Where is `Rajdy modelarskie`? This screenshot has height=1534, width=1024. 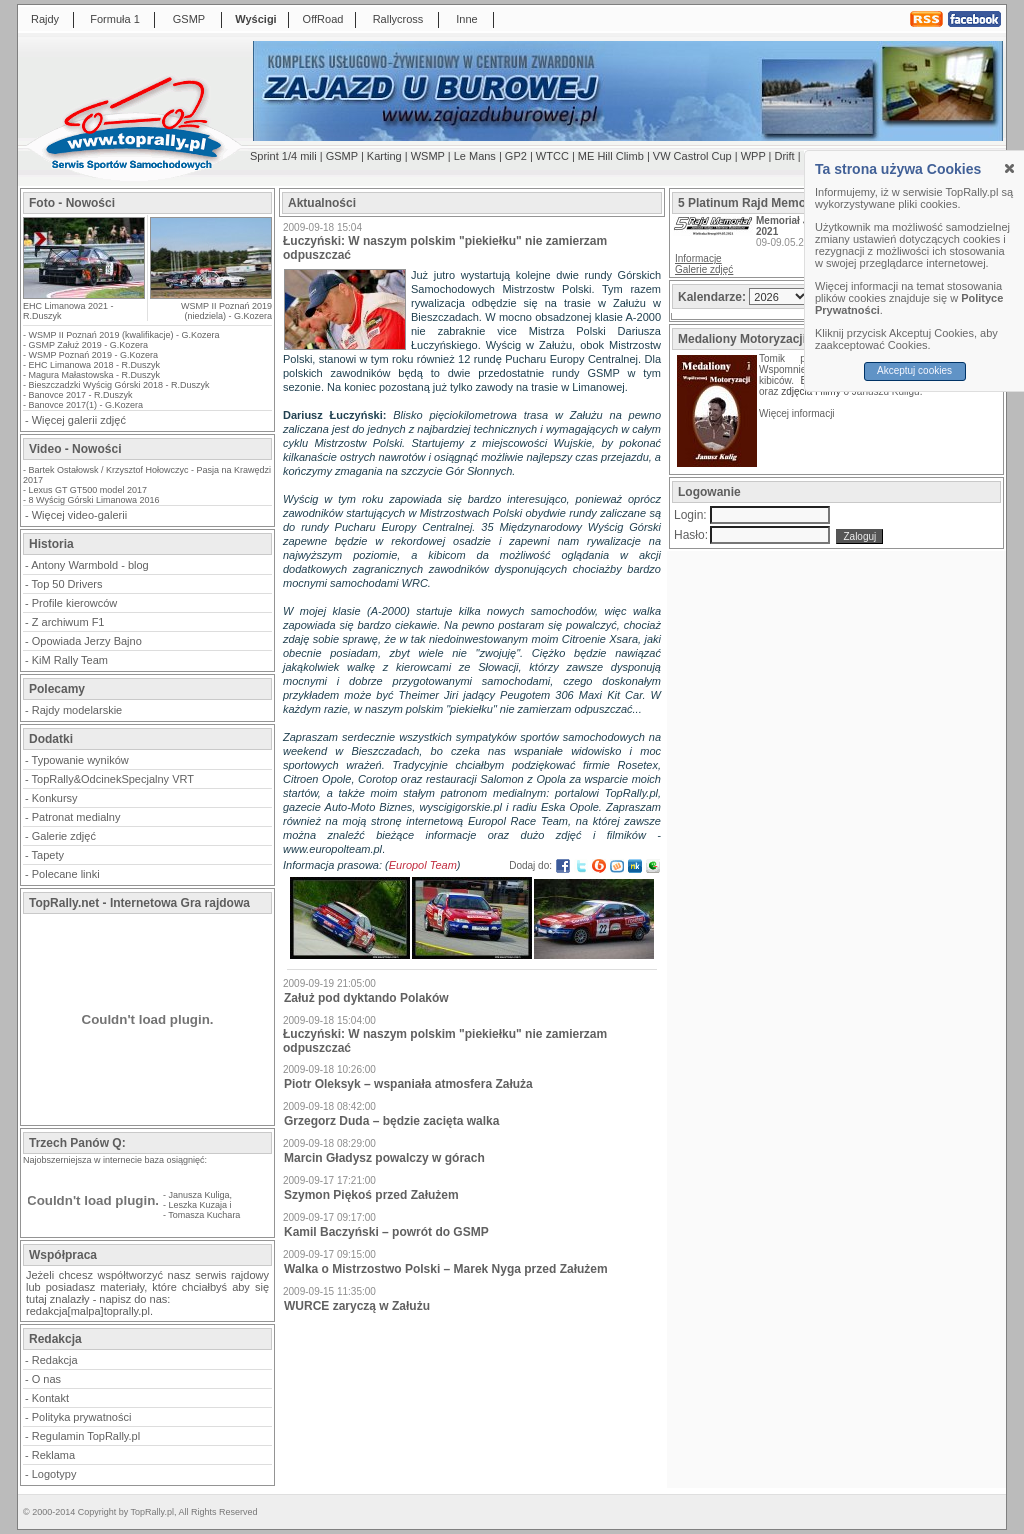 Rajdy modelarskie is located at coordinates (77, 710).